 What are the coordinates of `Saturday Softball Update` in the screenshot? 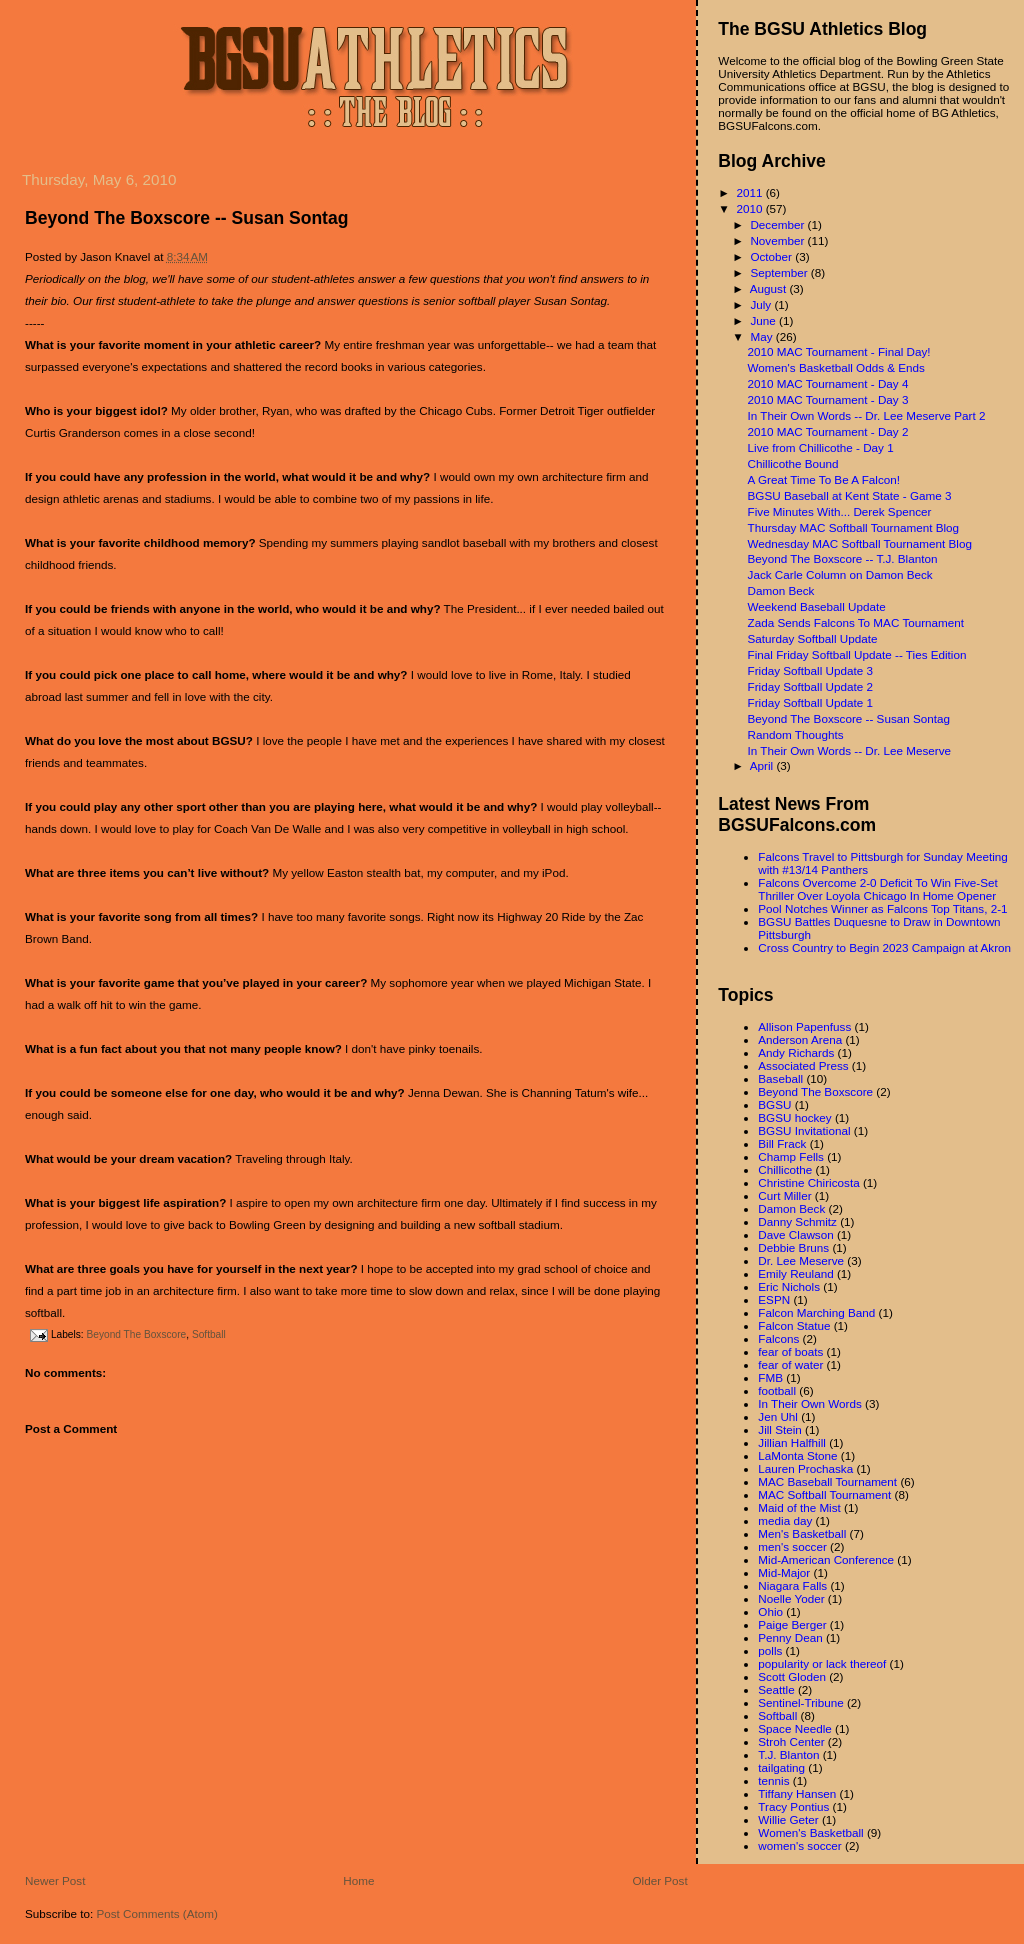 It's located at (813, 638).